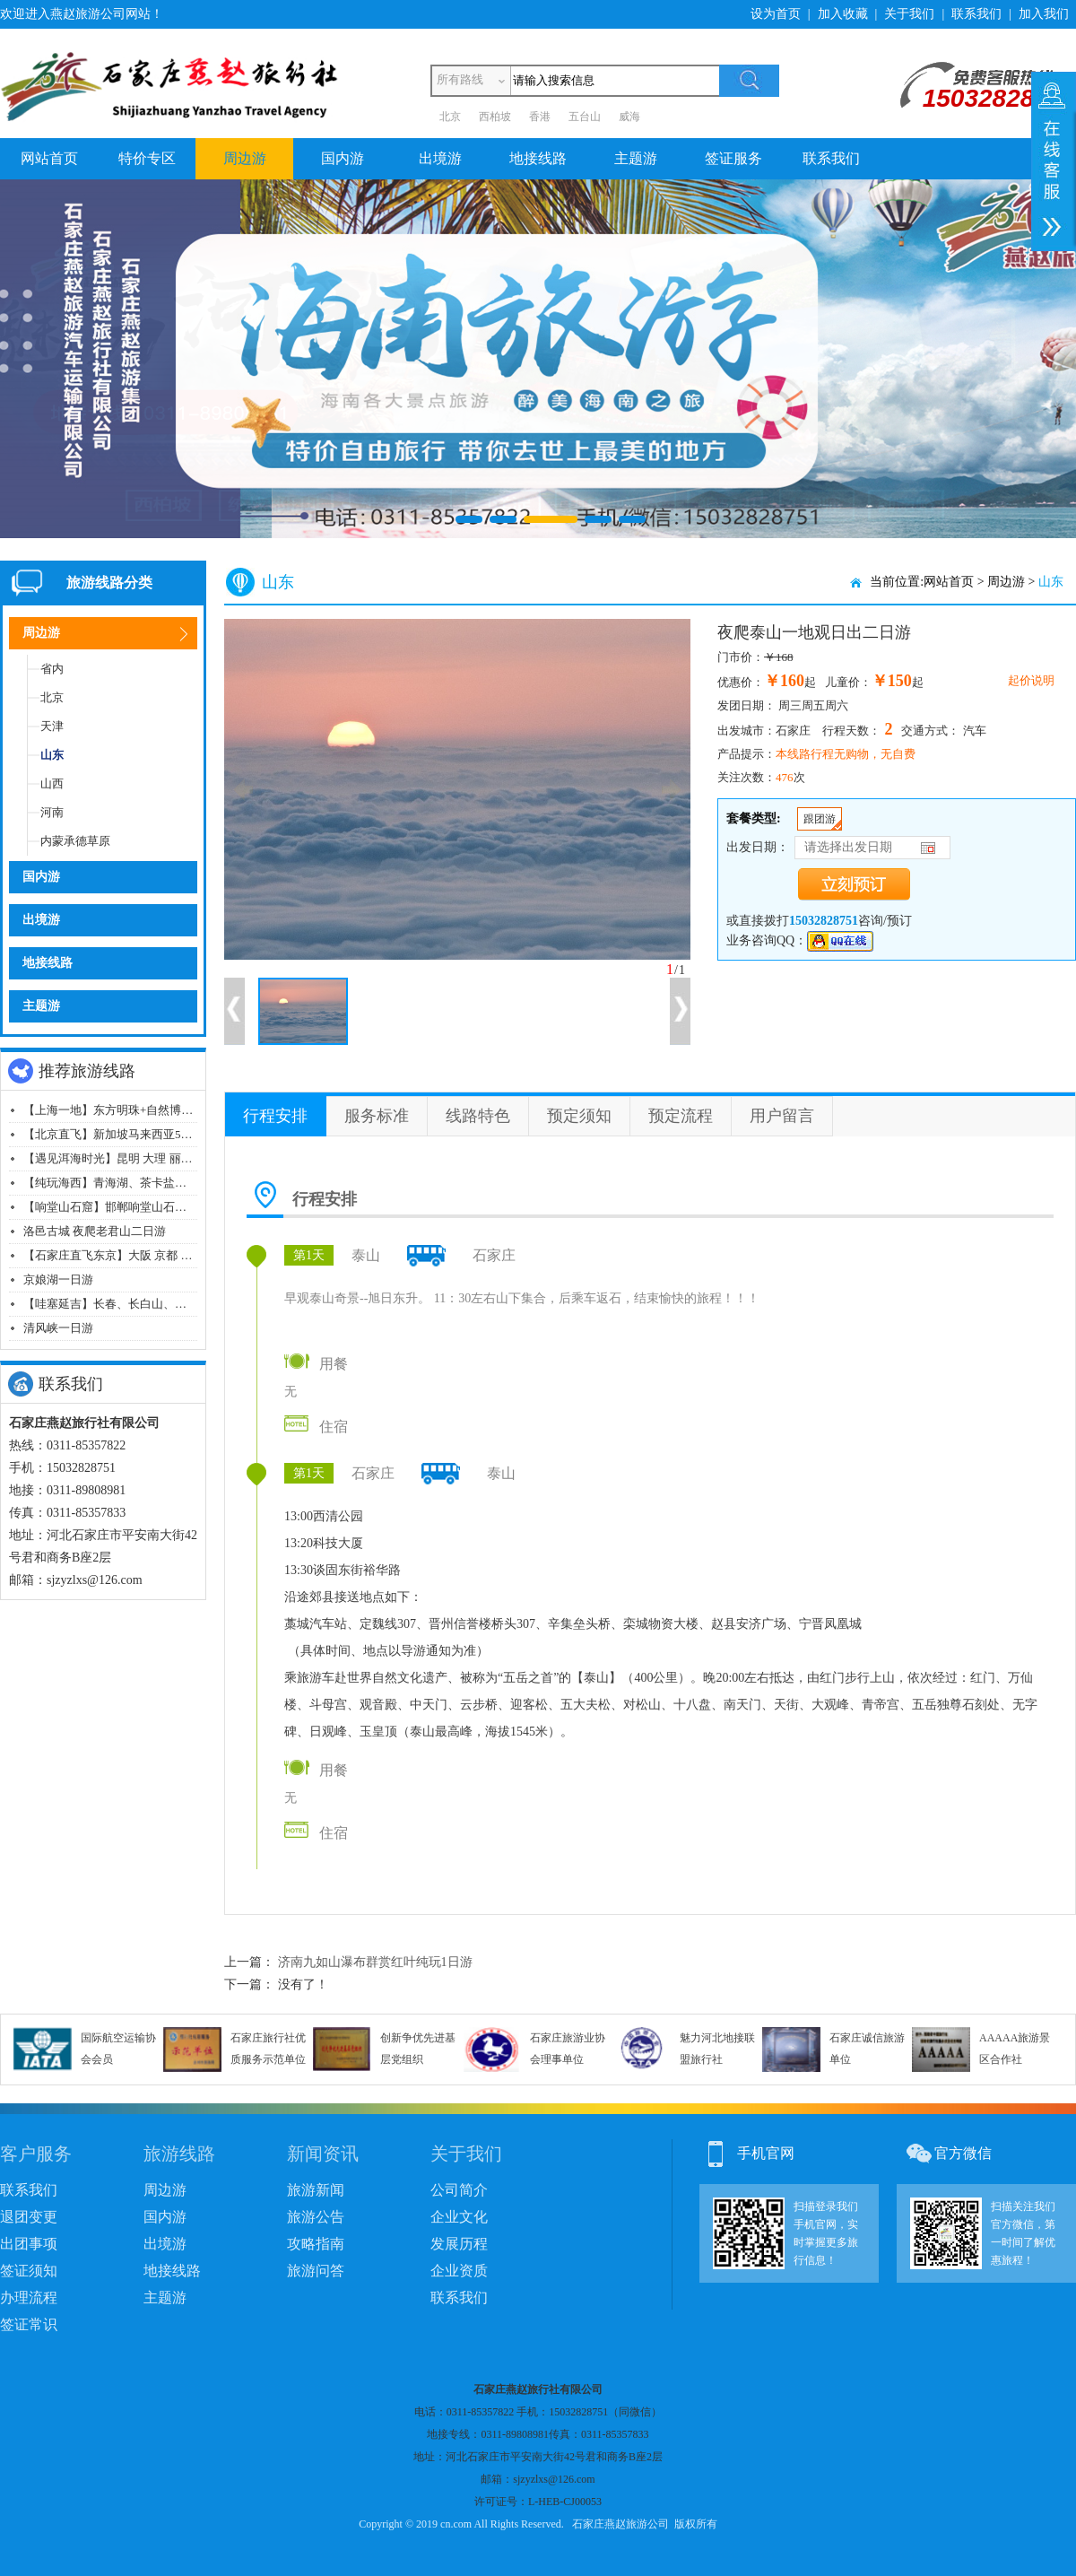 Image resolution: width=1076 pixels, height=2576 pixels. I want to click on 西柏坡, so click(495, 116).